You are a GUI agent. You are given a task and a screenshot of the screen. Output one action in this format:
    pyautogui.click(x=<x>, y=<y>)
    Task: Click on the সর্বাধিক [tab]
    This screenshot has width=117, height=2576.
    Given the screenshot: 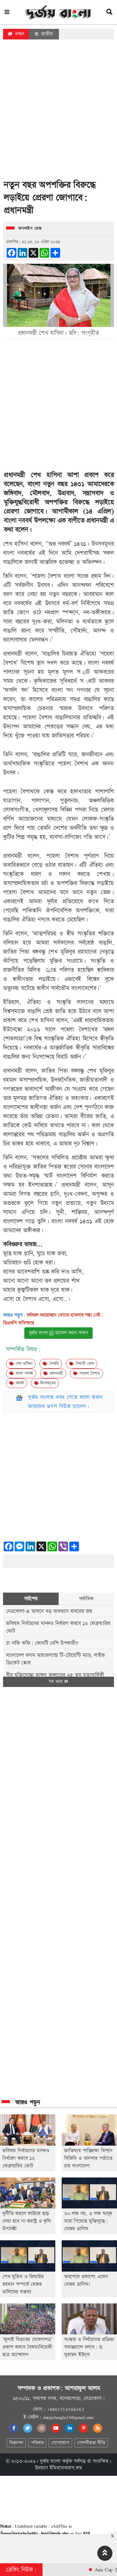 What is the action you would take?
    pyautogui.click(x=86, y=1599)
    